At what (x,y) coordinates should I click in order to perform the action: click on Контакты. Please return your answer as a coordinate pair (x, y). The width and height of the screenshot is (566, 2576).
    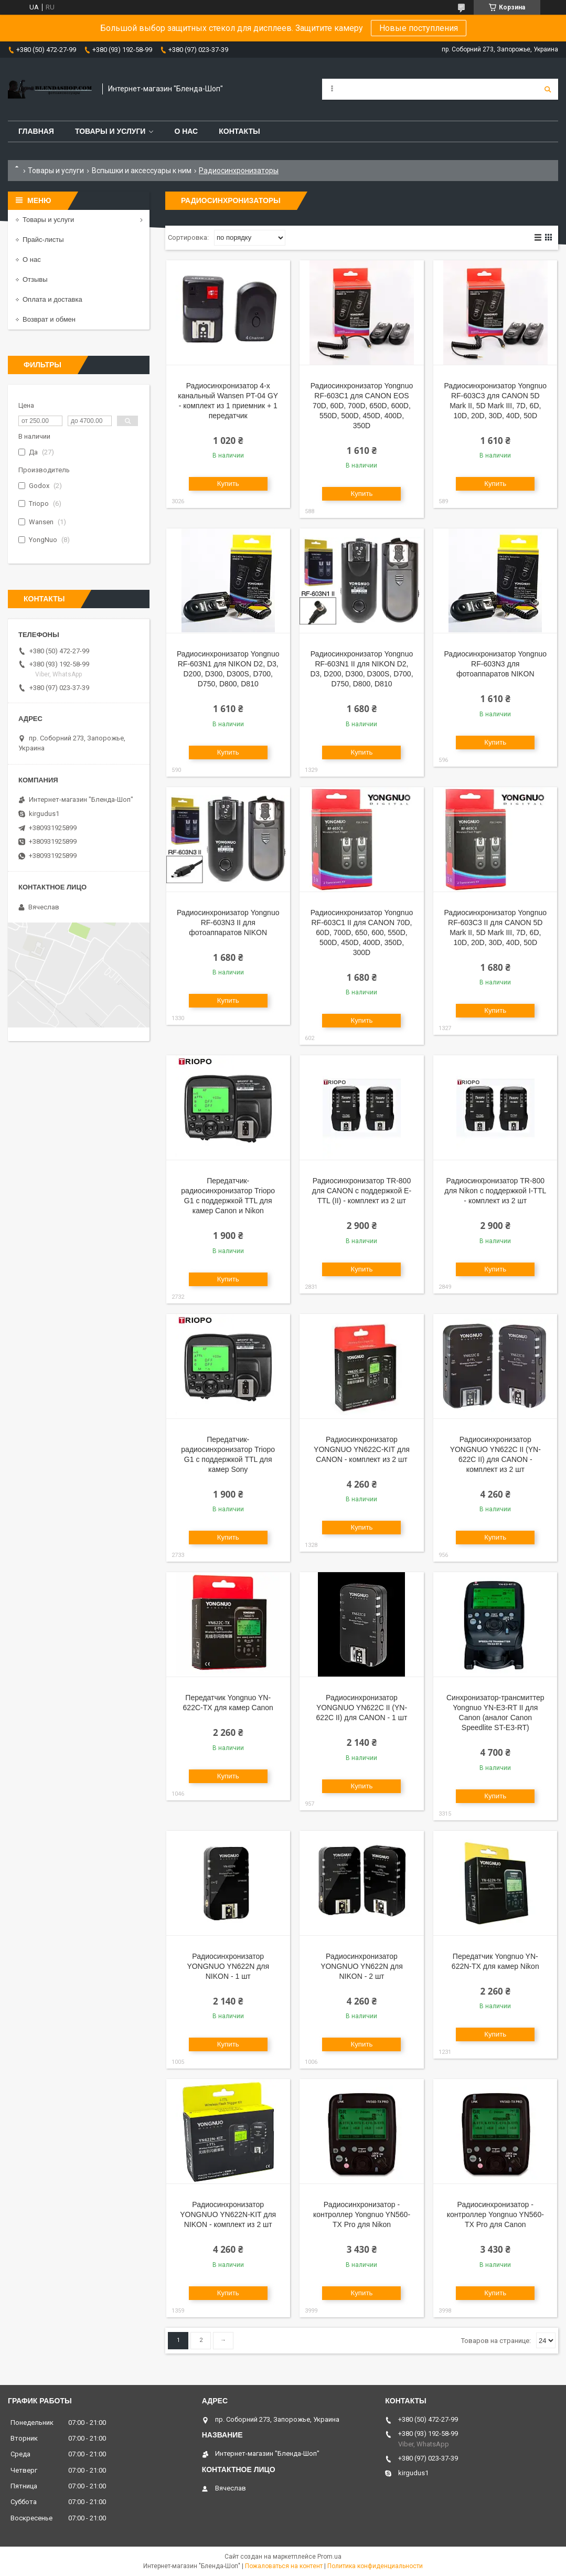
    Looking at the image, I should click on (239, 131).